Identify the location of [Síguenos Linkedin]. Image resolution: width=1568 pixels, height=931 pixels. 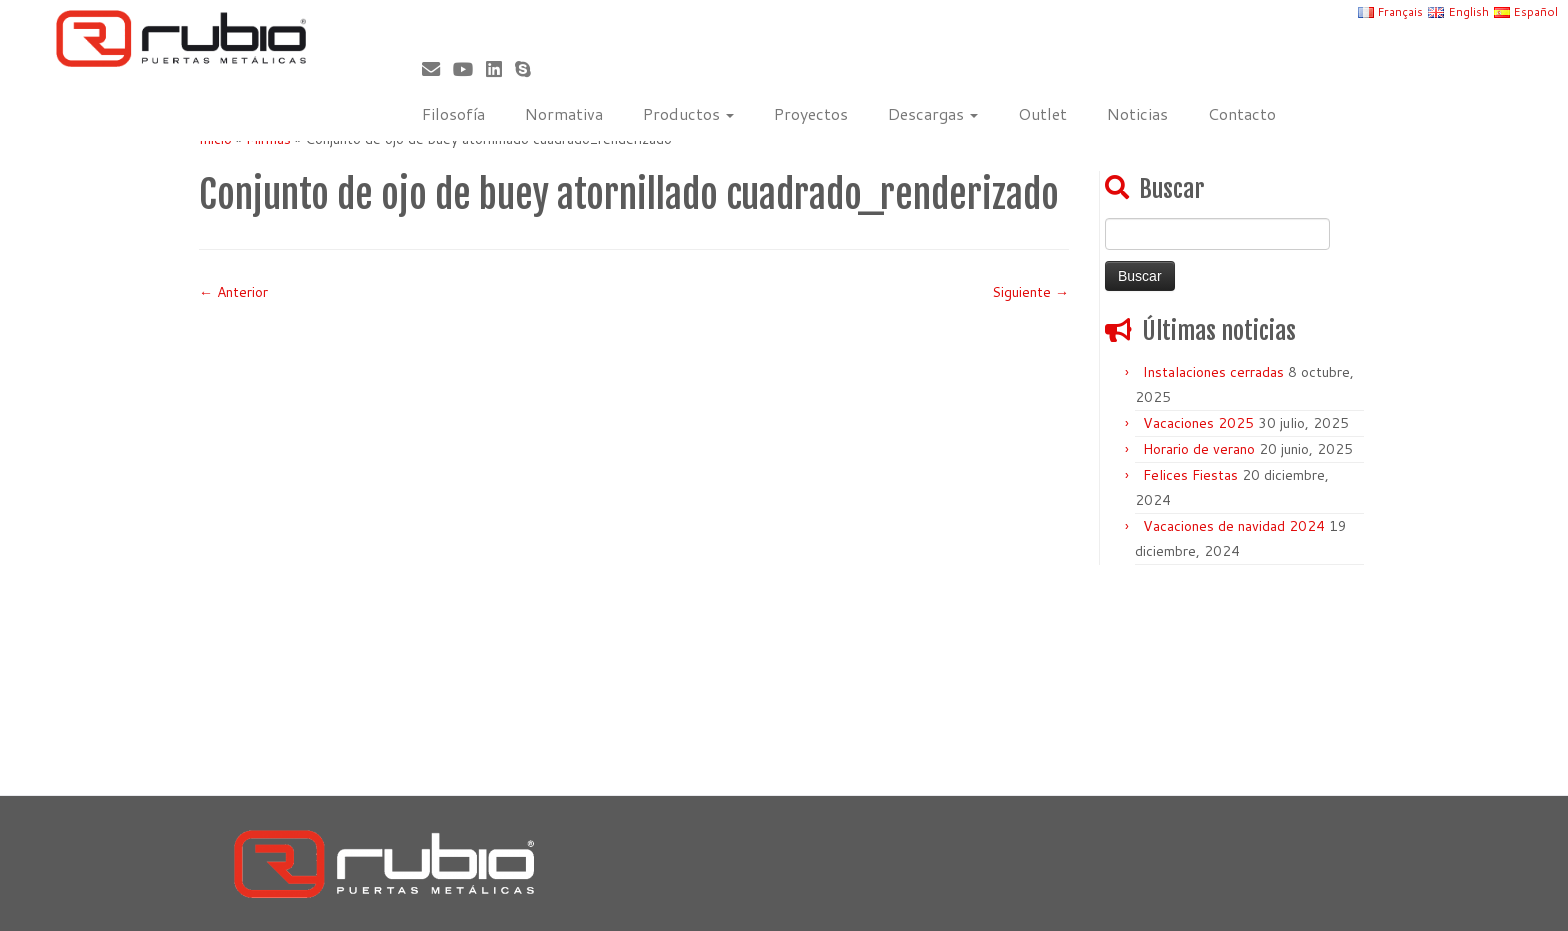
(500, 69).